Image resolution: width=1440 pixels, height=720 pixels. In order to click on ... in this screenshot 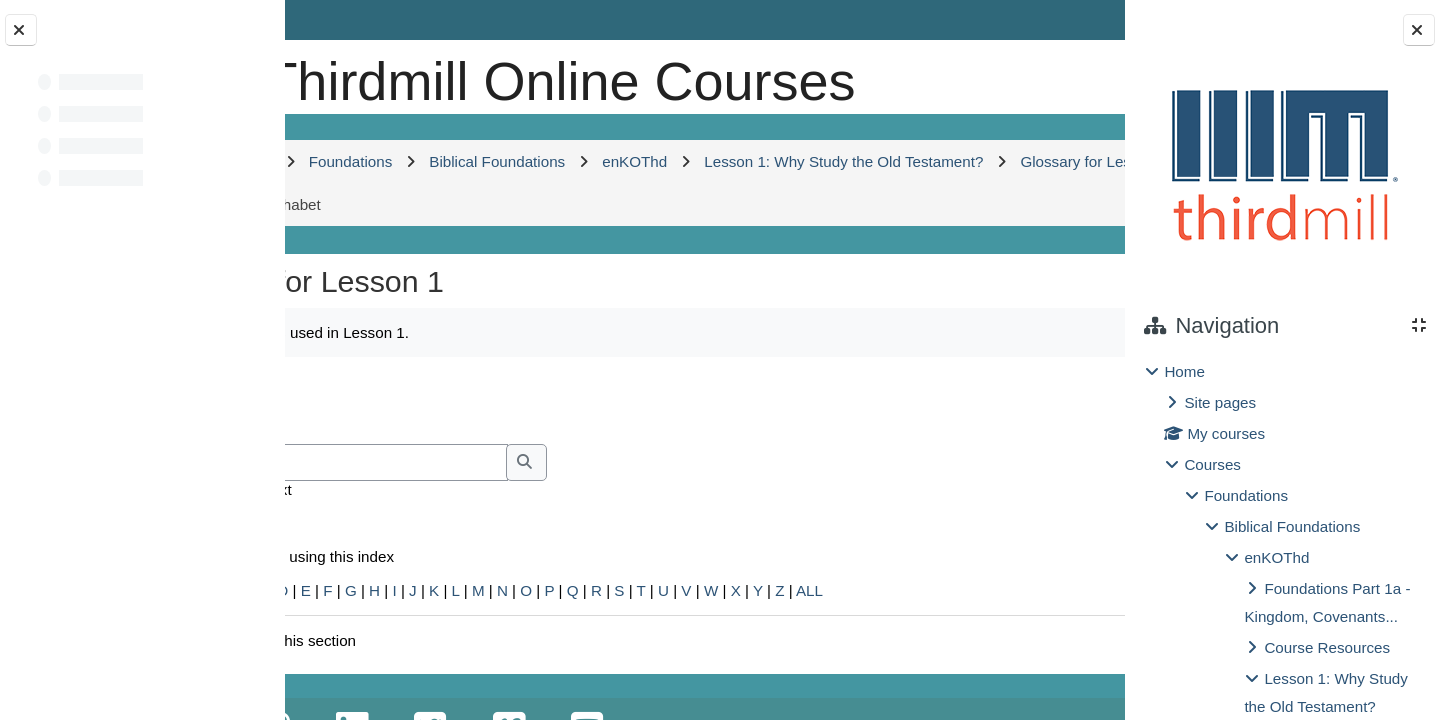, I will do `click(1061, 463)`.